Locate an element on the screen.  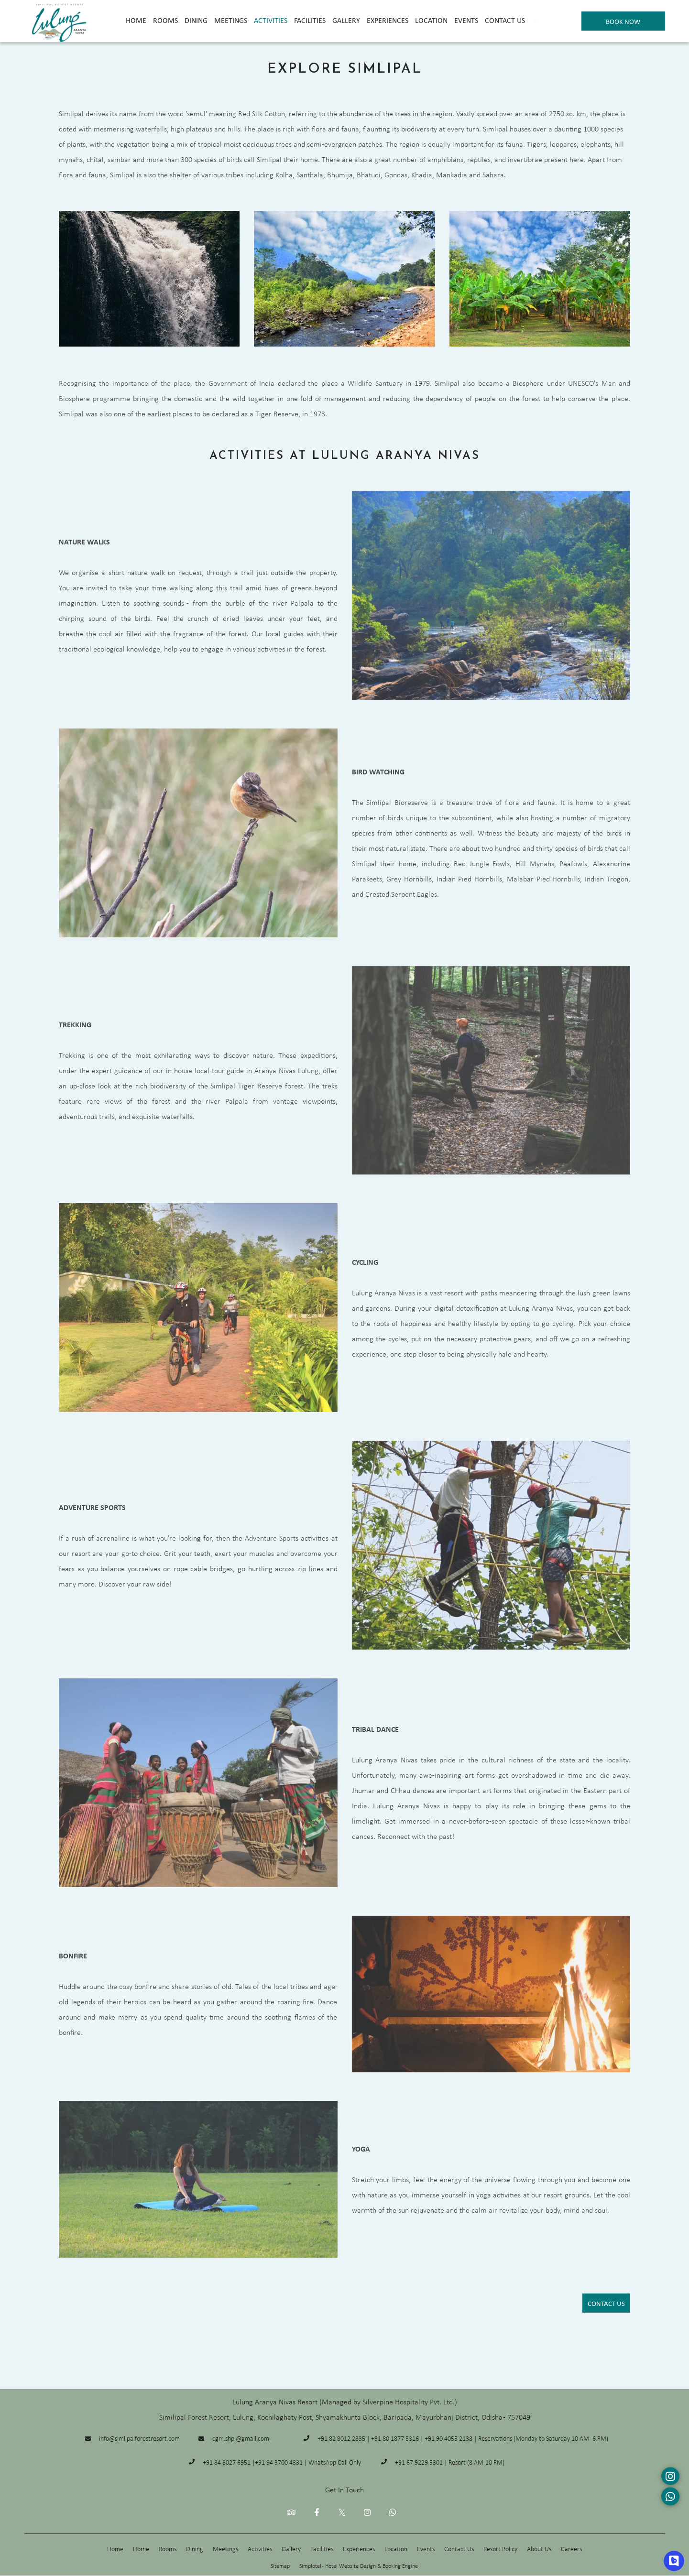
Location is located at coordinates (431, 20).